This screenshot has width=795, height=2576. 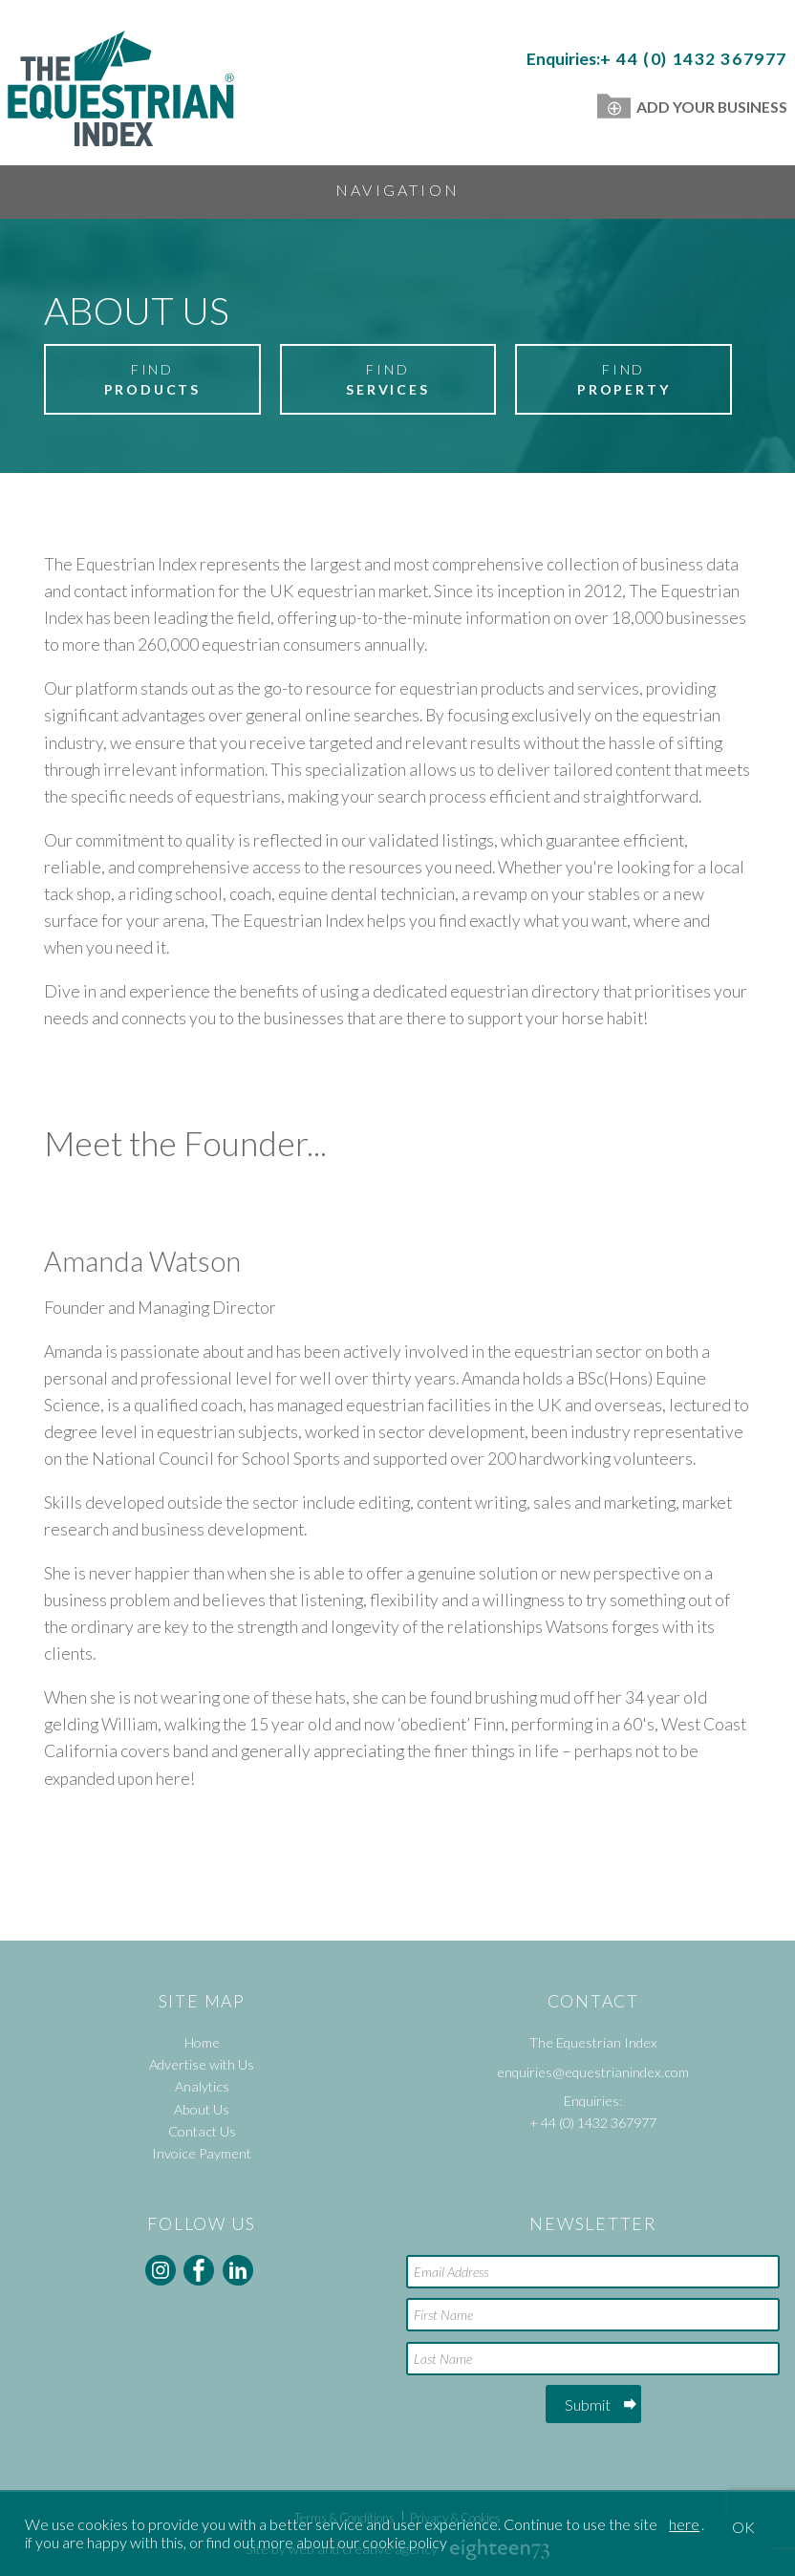 What do you see at coordinates (202, 2131) in the screenshot?
I see `Contact Us` at bounding box center [202, 2131].